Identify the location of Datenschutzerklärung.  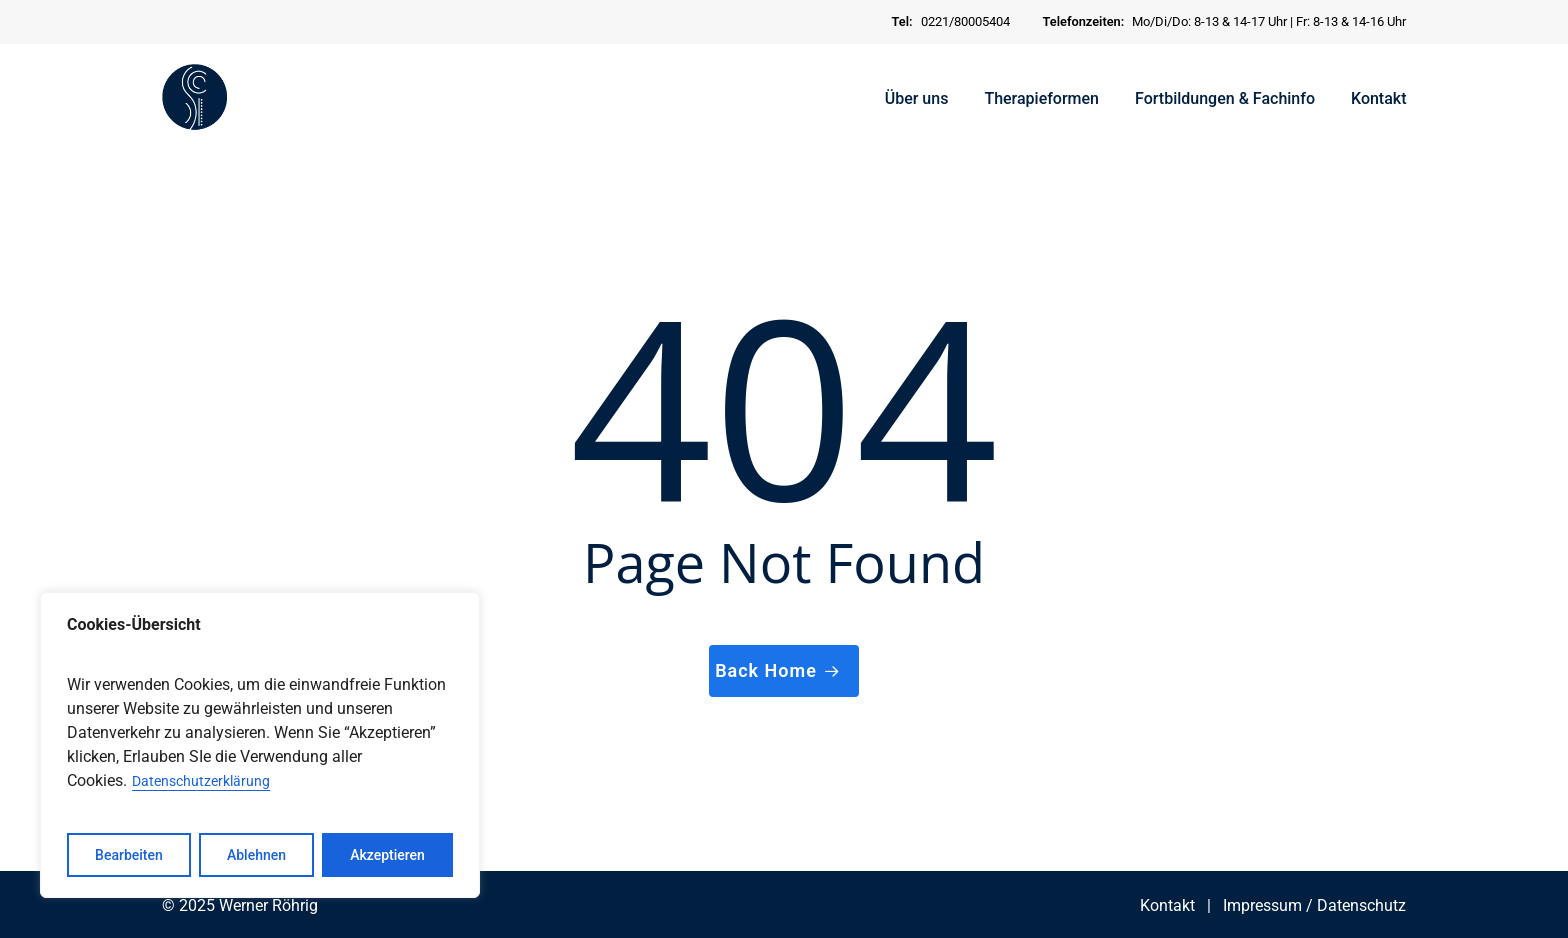
(201, 781).